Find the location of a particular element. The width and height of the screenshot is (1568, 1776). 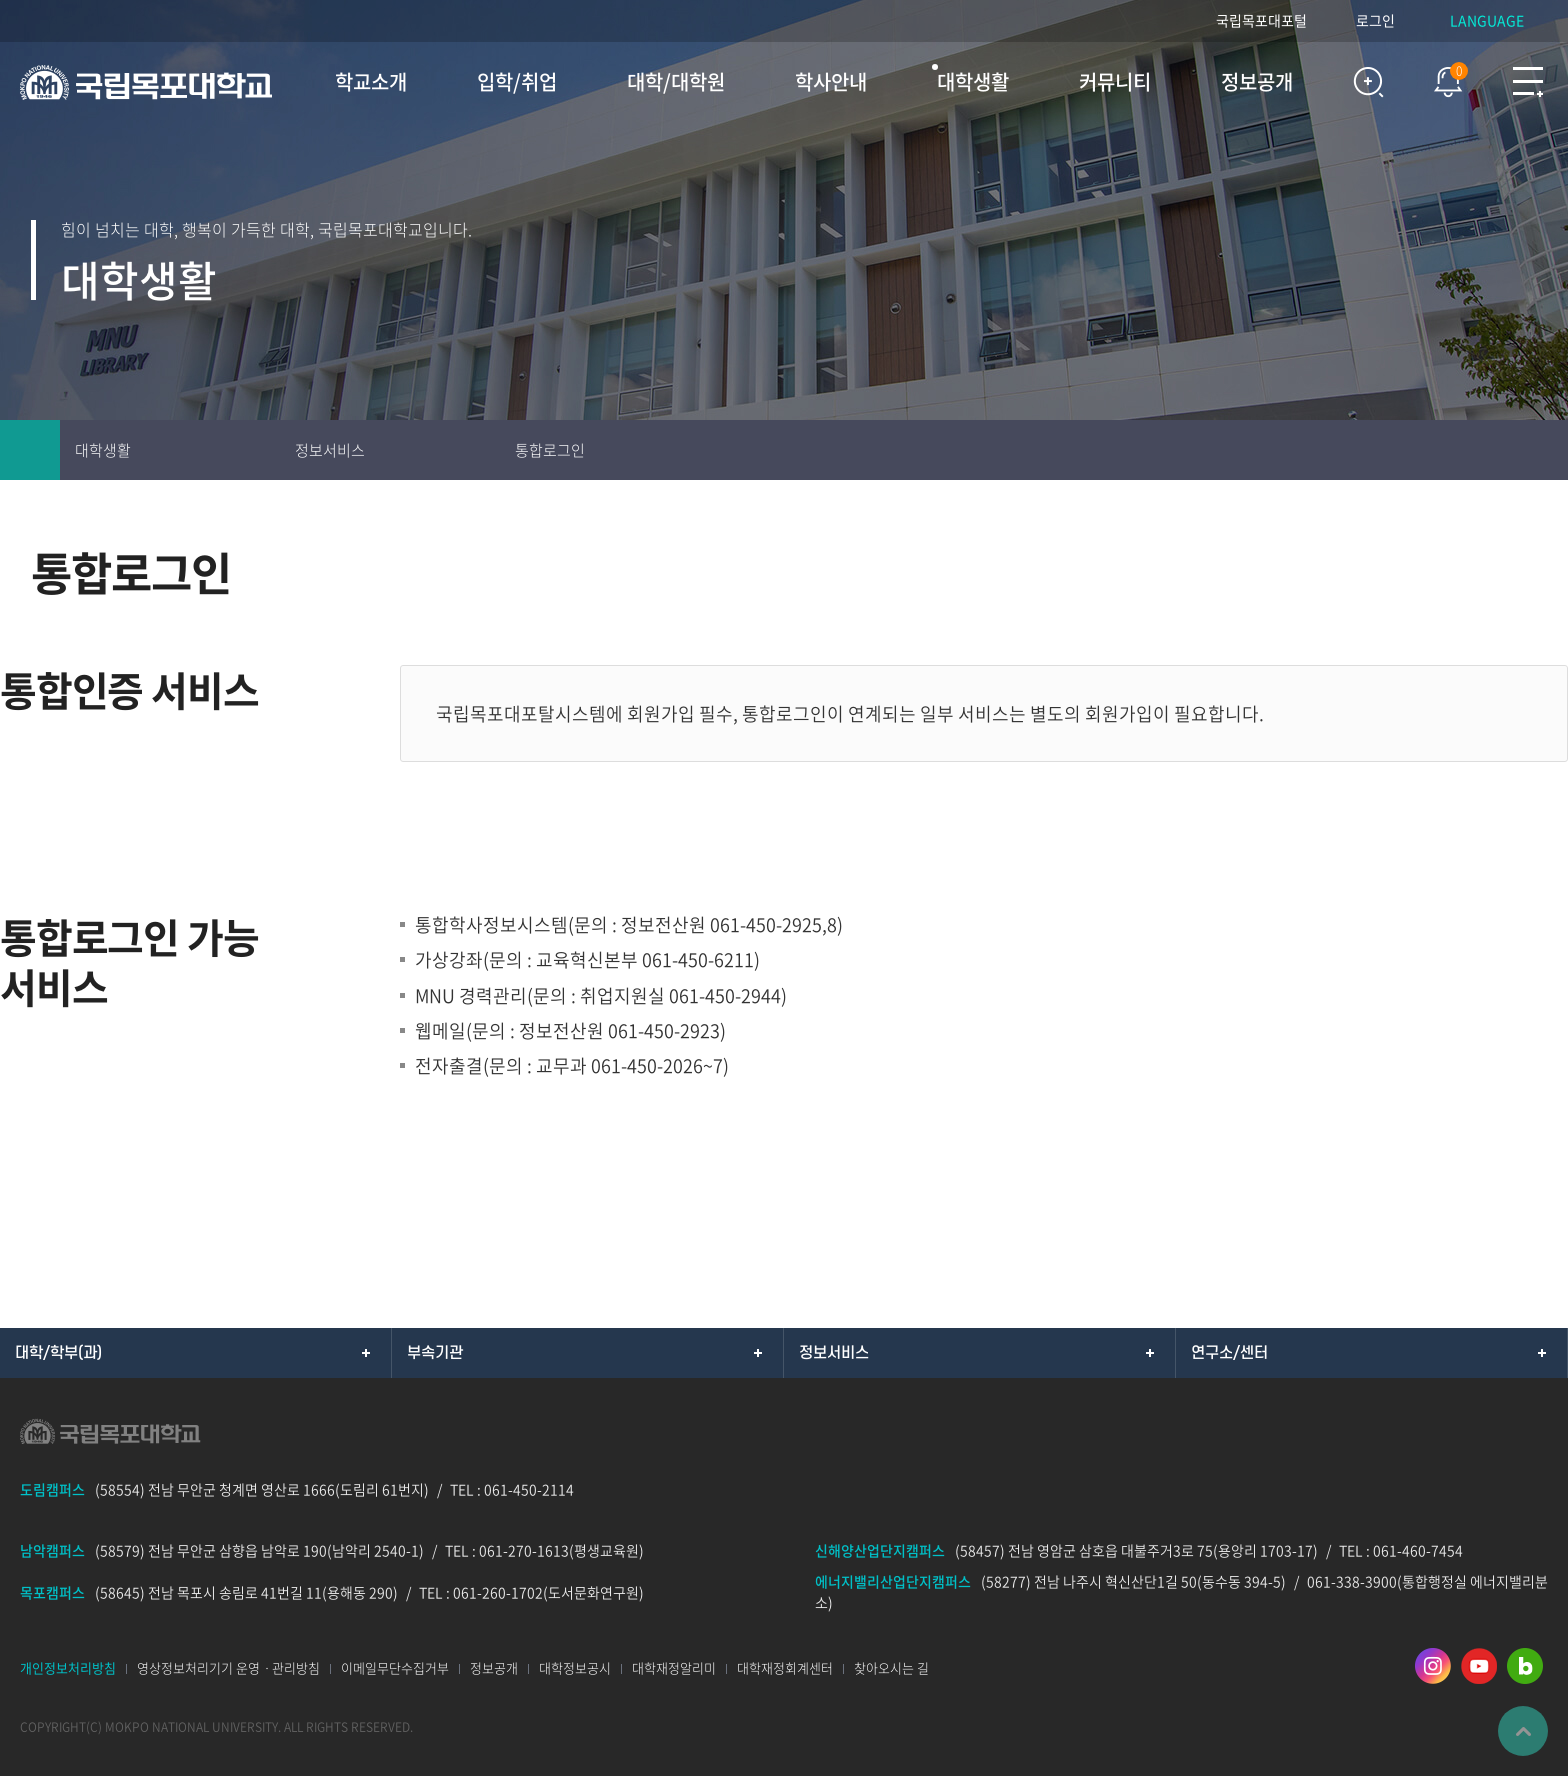

학사안내 is located at coordinates (831, 81).